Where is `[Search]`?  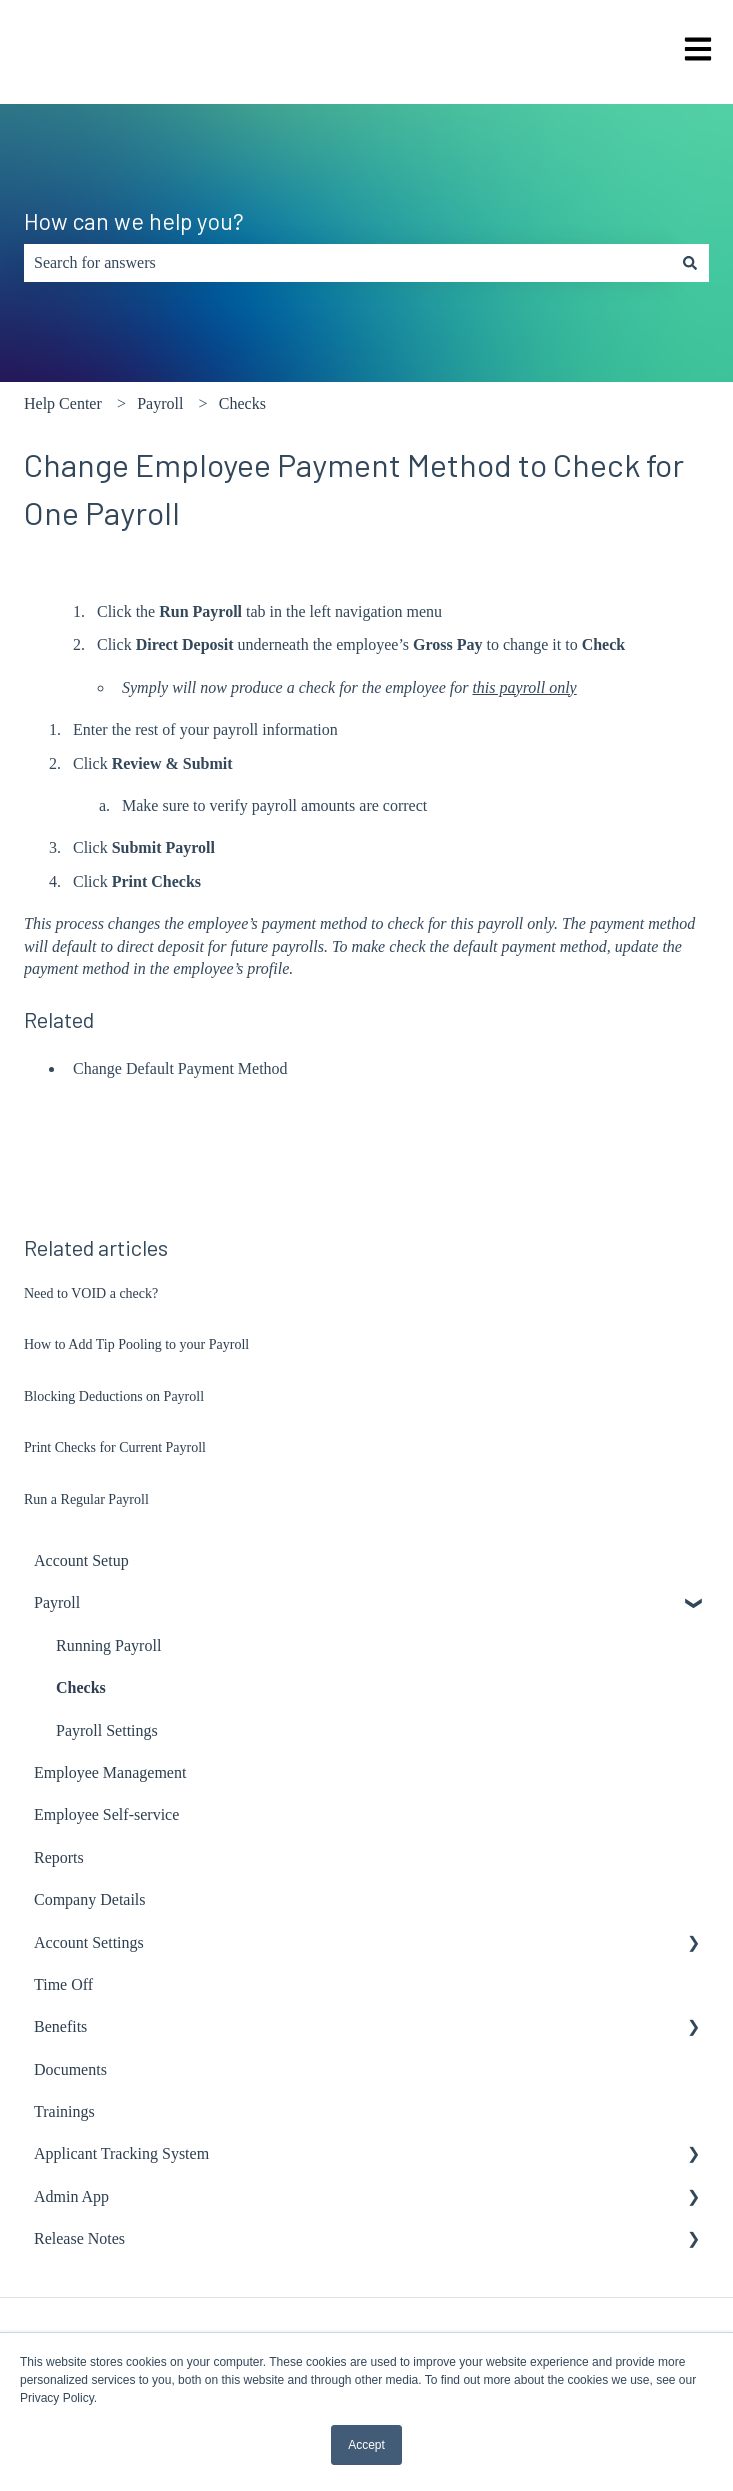
[Search] is located at coordinates (690, 263).